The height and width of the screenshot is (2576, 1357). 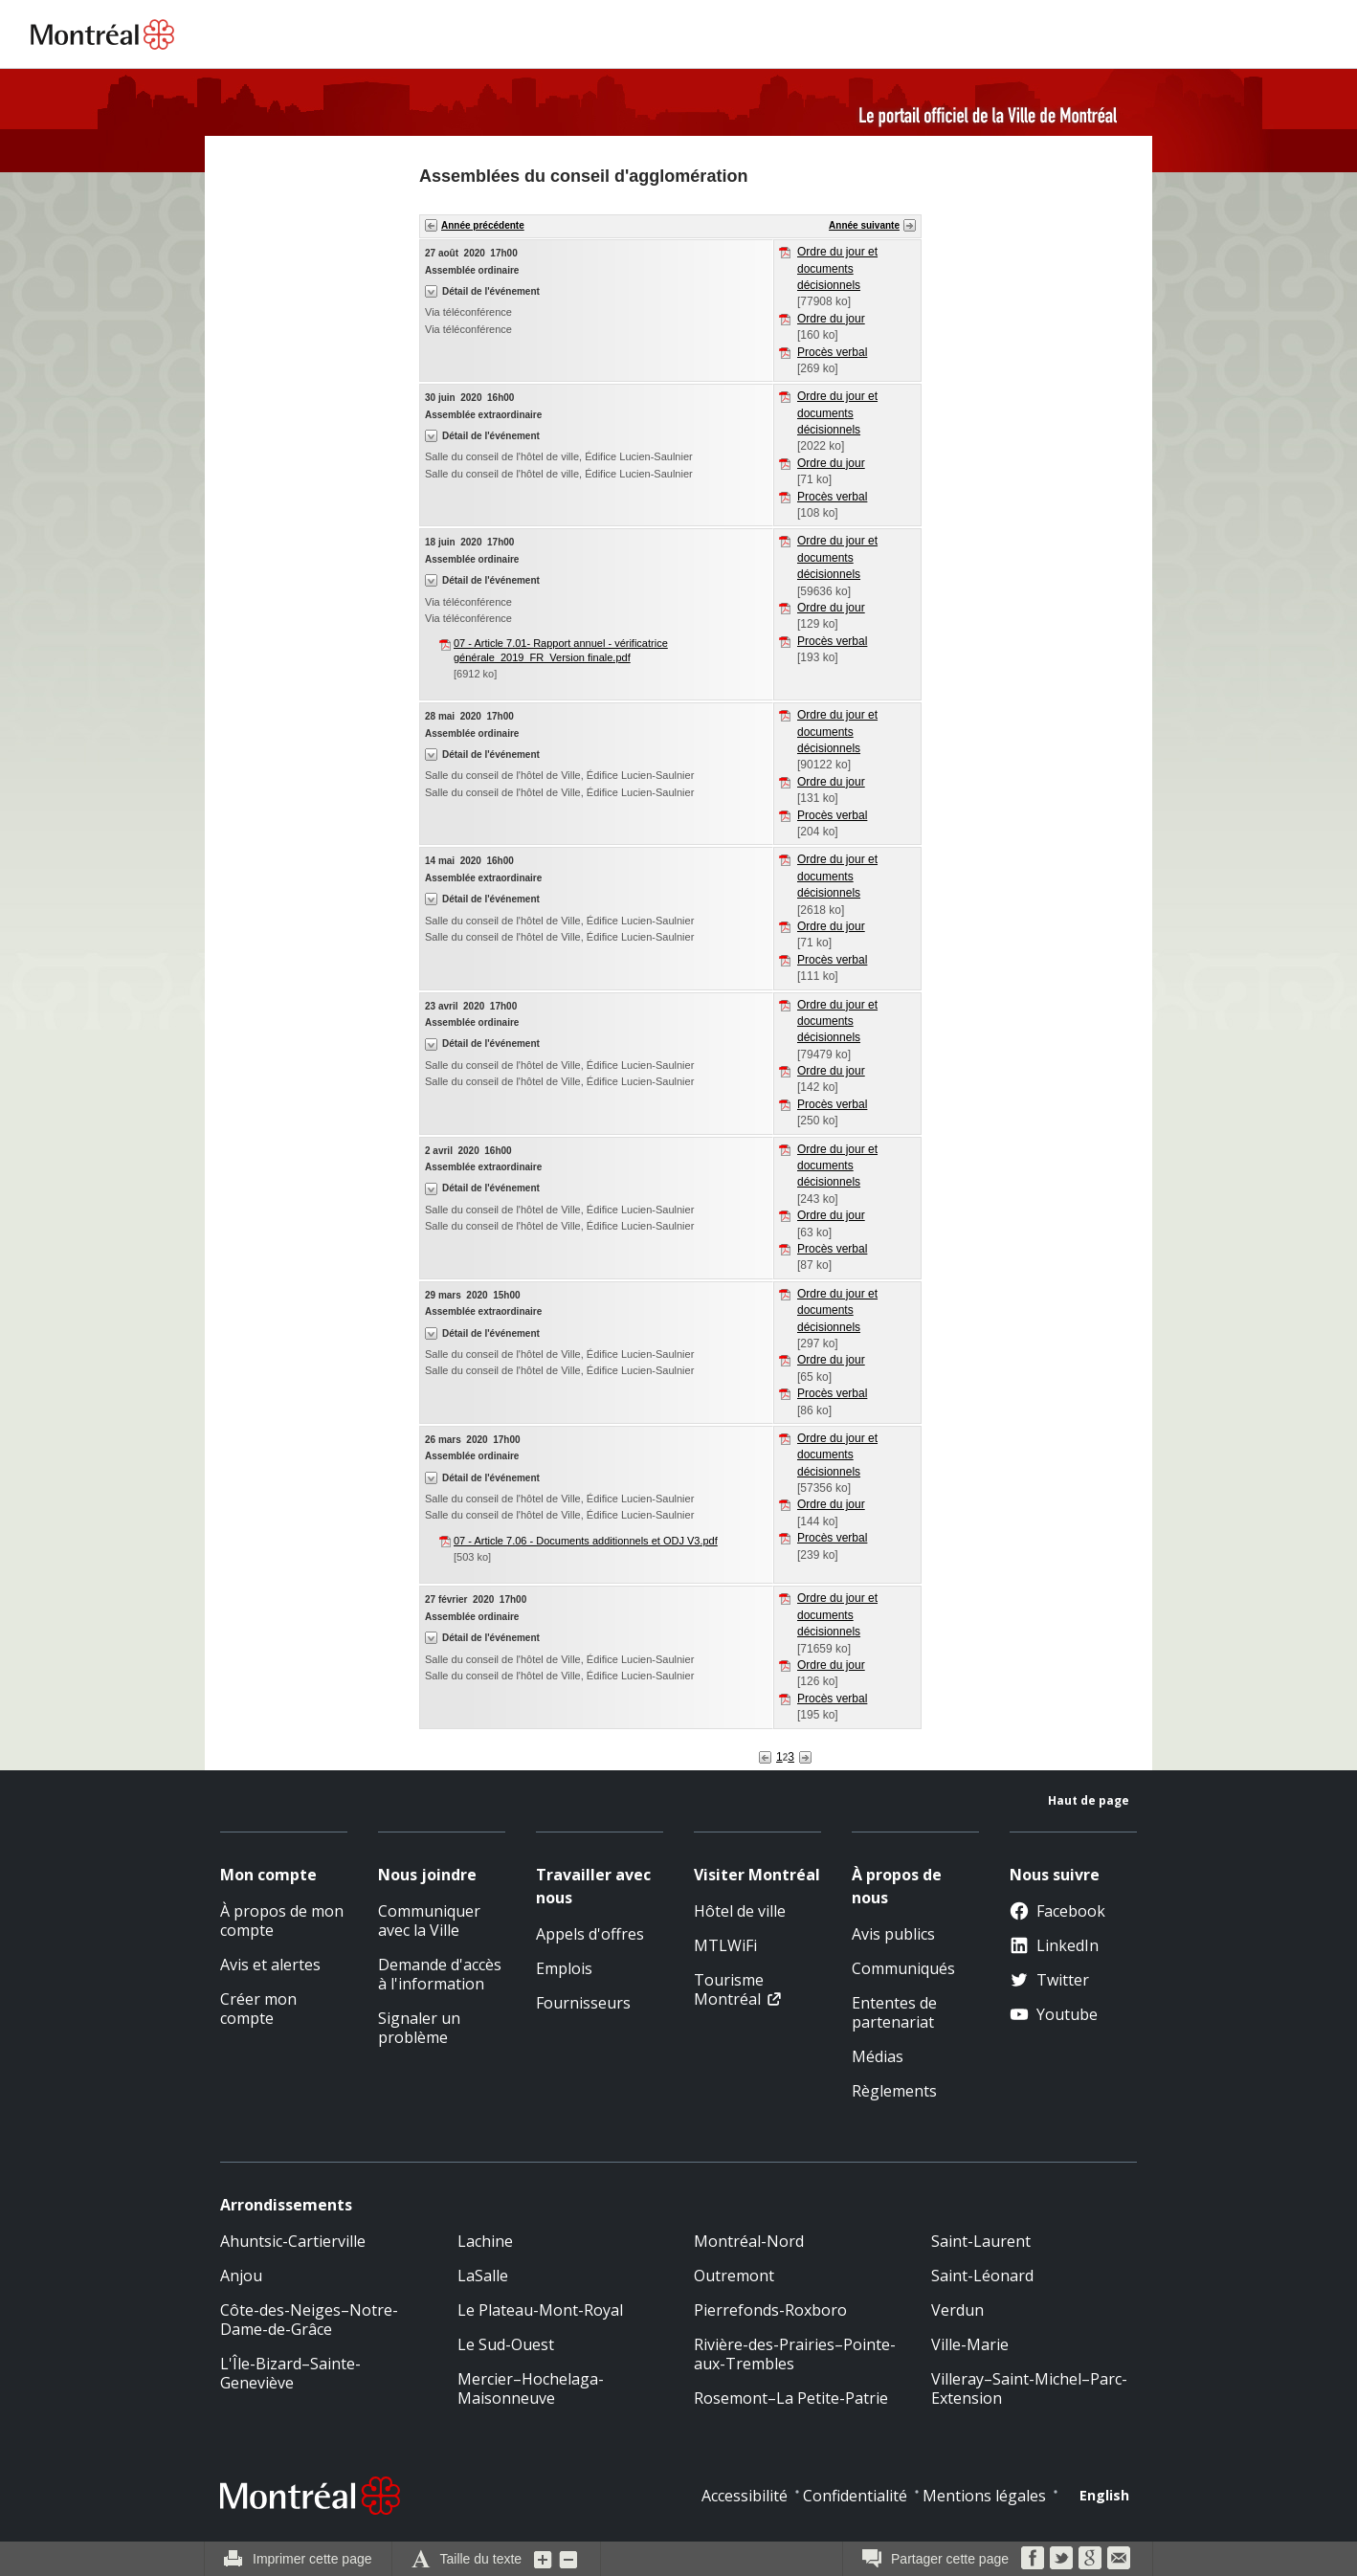 I want to click on Ententes de partenariat, so click(x=894, y=2012).